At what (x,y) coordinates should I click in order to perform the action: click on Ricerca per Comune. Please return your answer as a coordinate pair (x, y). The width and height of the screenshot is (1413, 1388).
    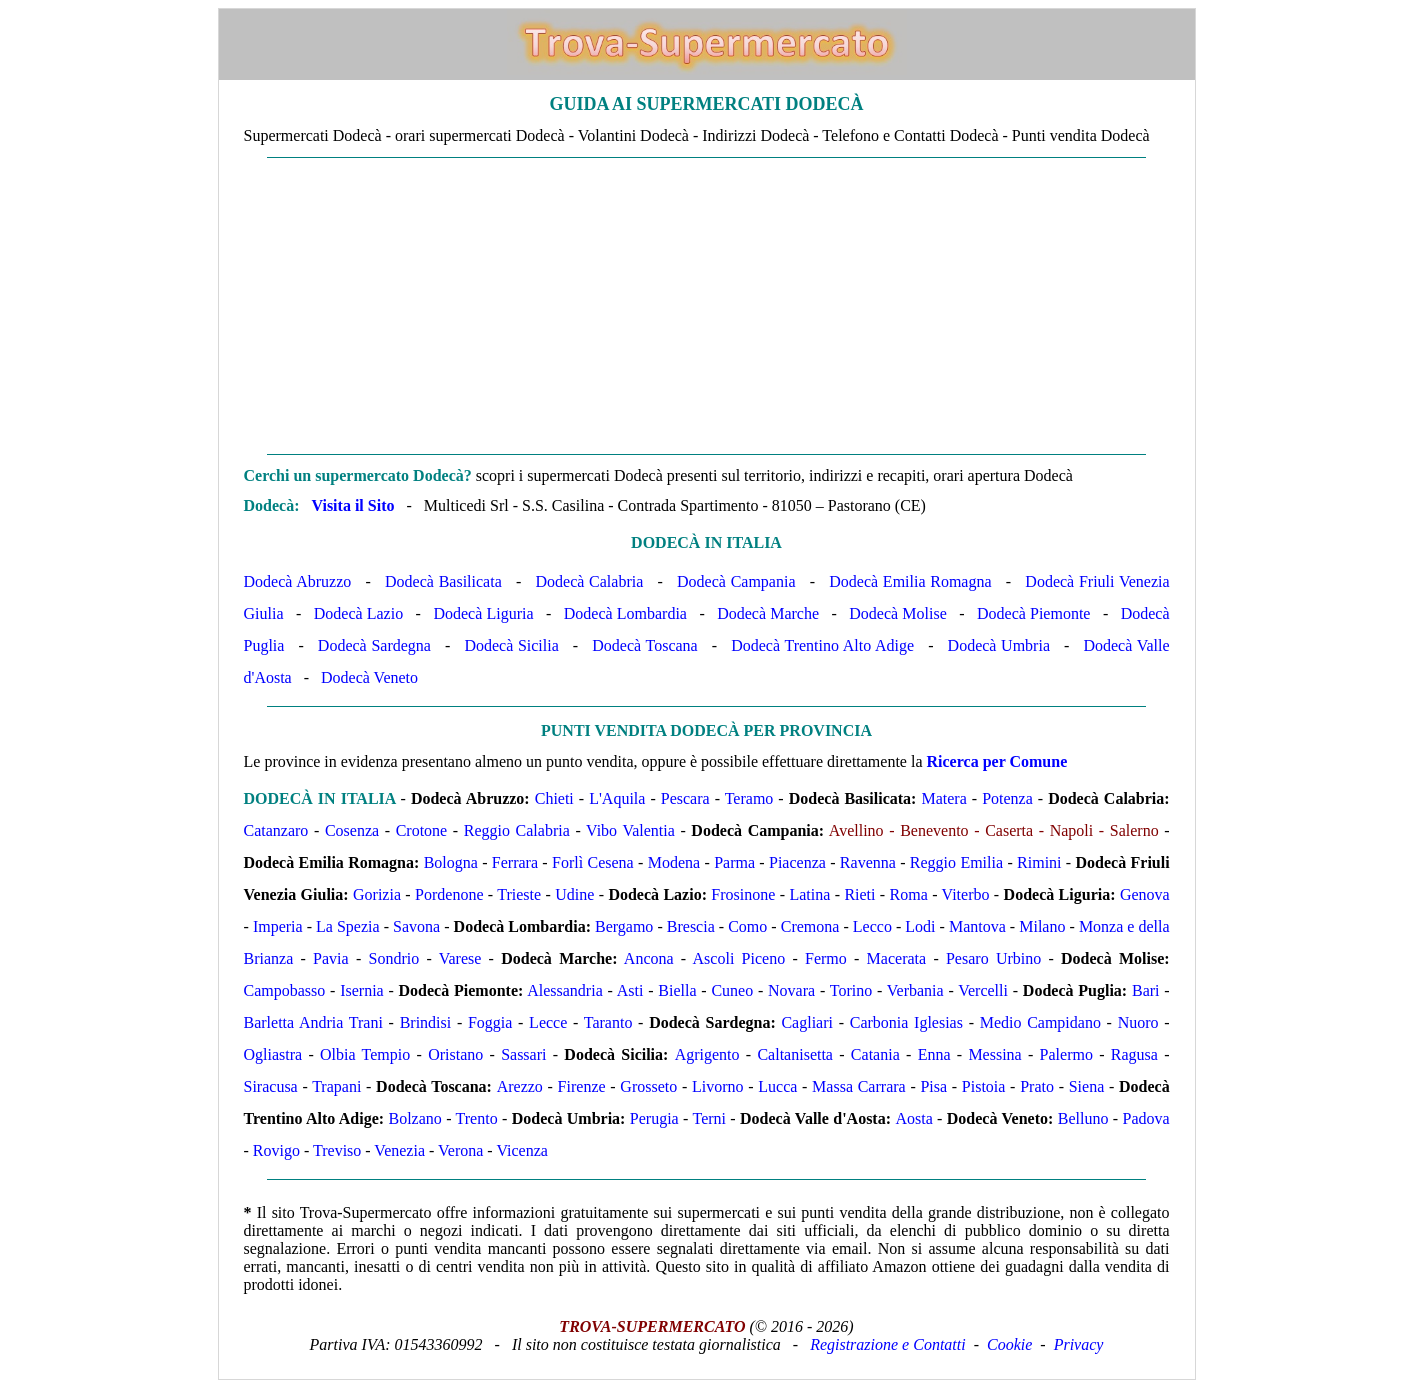
    Looking at the image, I should click on (997, 761).